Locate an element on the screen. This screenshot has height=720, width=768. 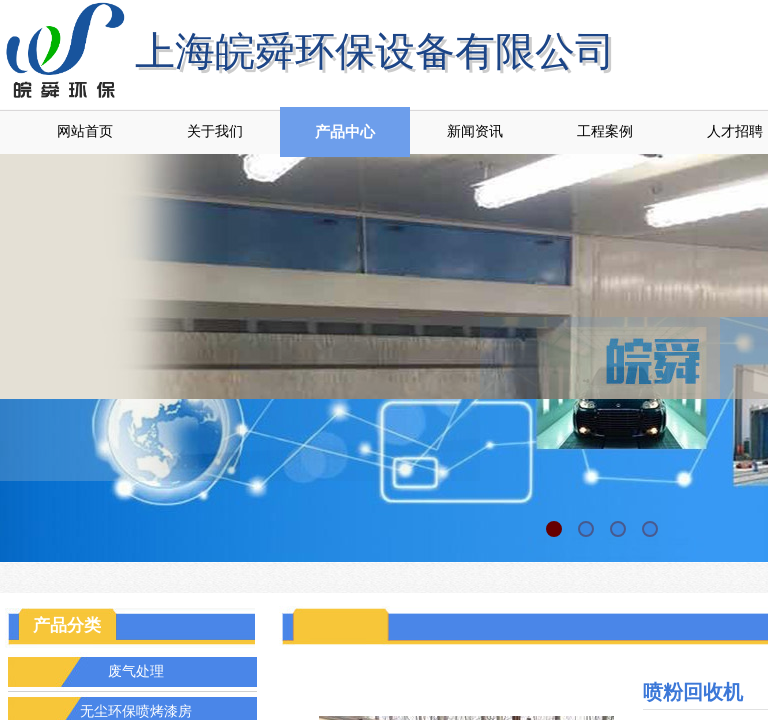
工程案例 is located at coordinates (605, 131).